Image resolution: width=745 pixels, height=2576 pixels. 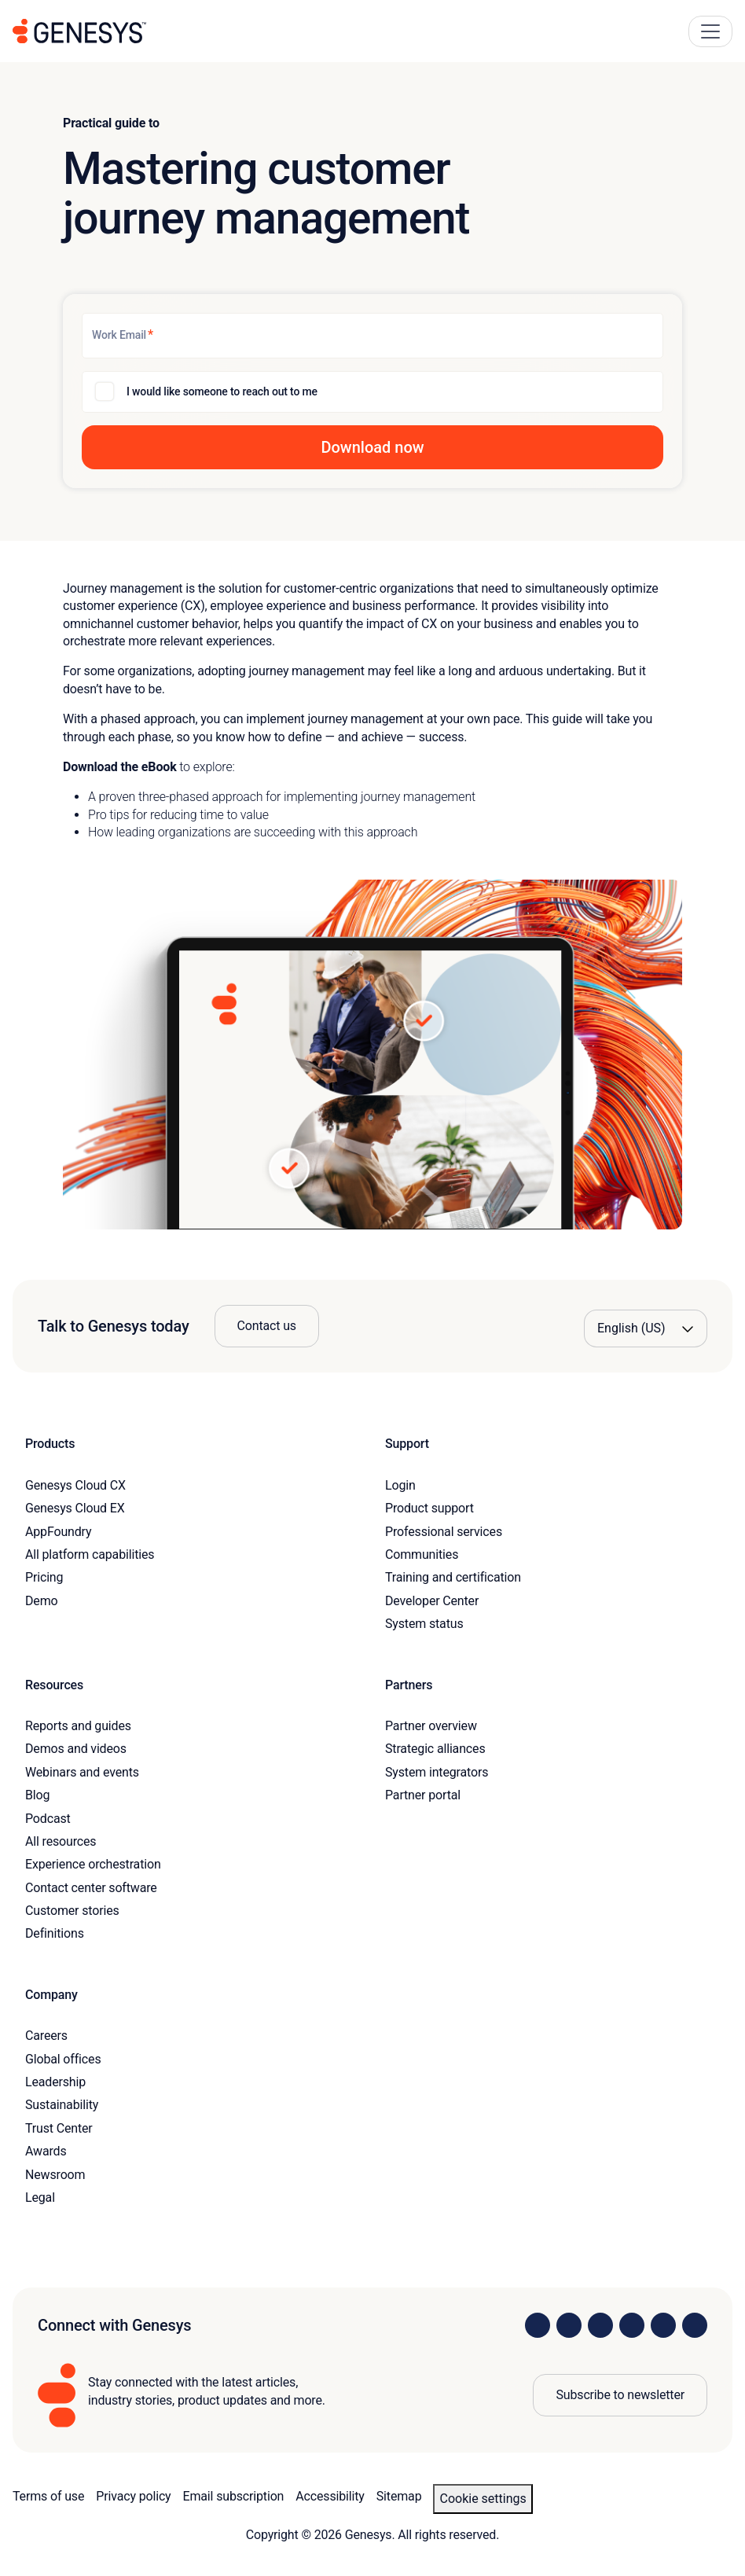 I want to click on Contact center software, so click(x=91, y=1887).